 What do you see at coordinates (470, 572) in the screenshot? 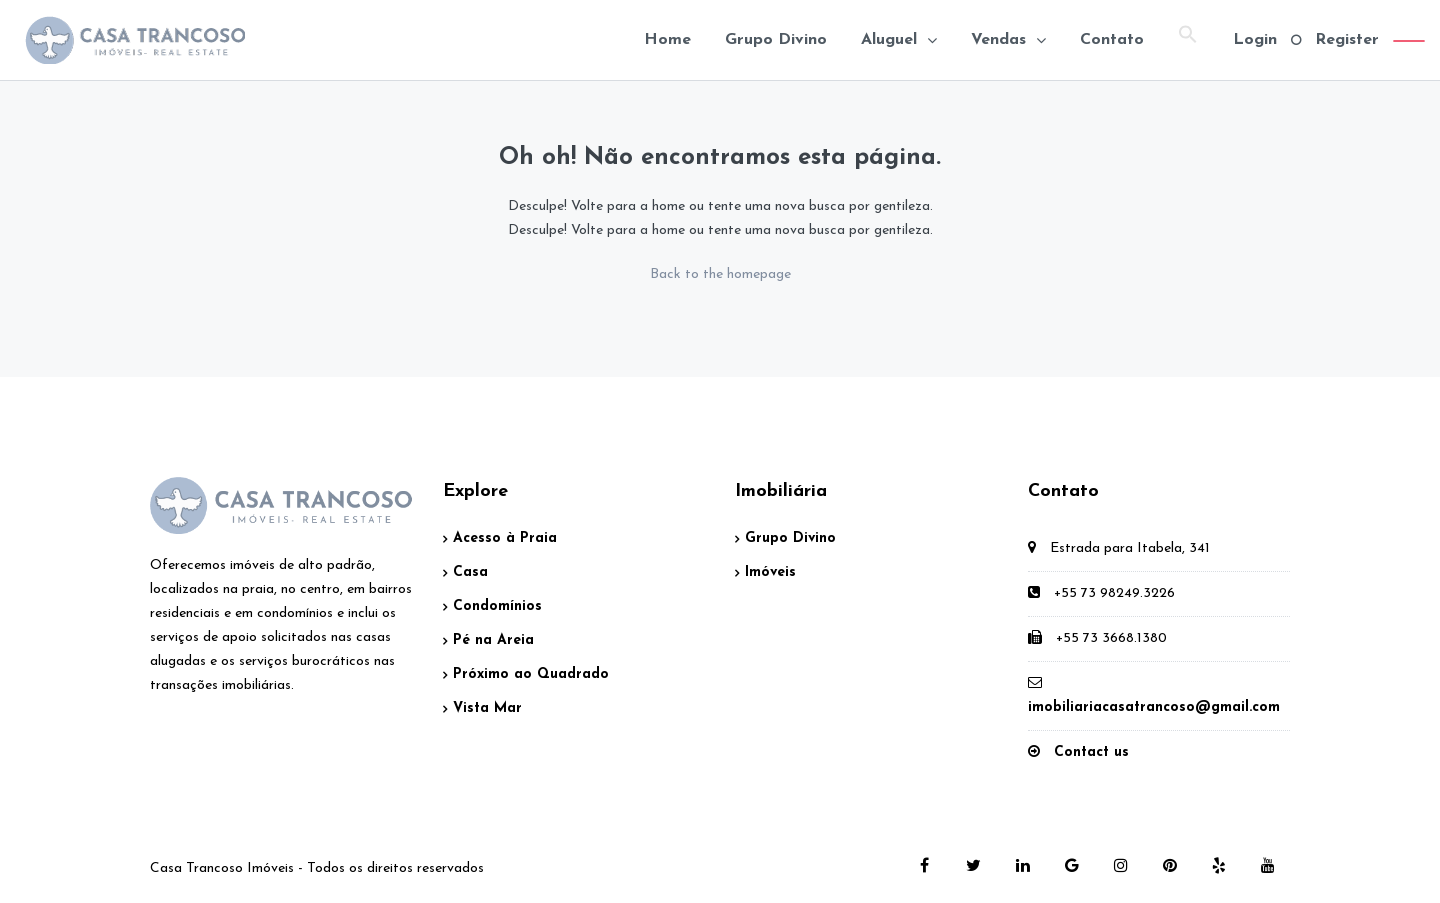
I see `Casa` at bounding box center [470, 572].